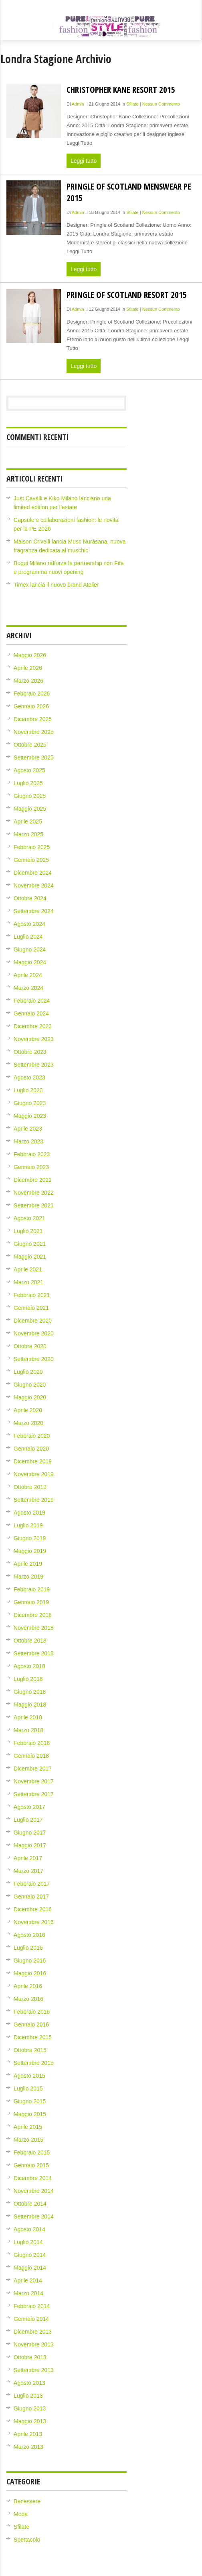 The height and width of the screenshot is (2576, 202). I want to click on Giugno 2017, so click(30, 1832).